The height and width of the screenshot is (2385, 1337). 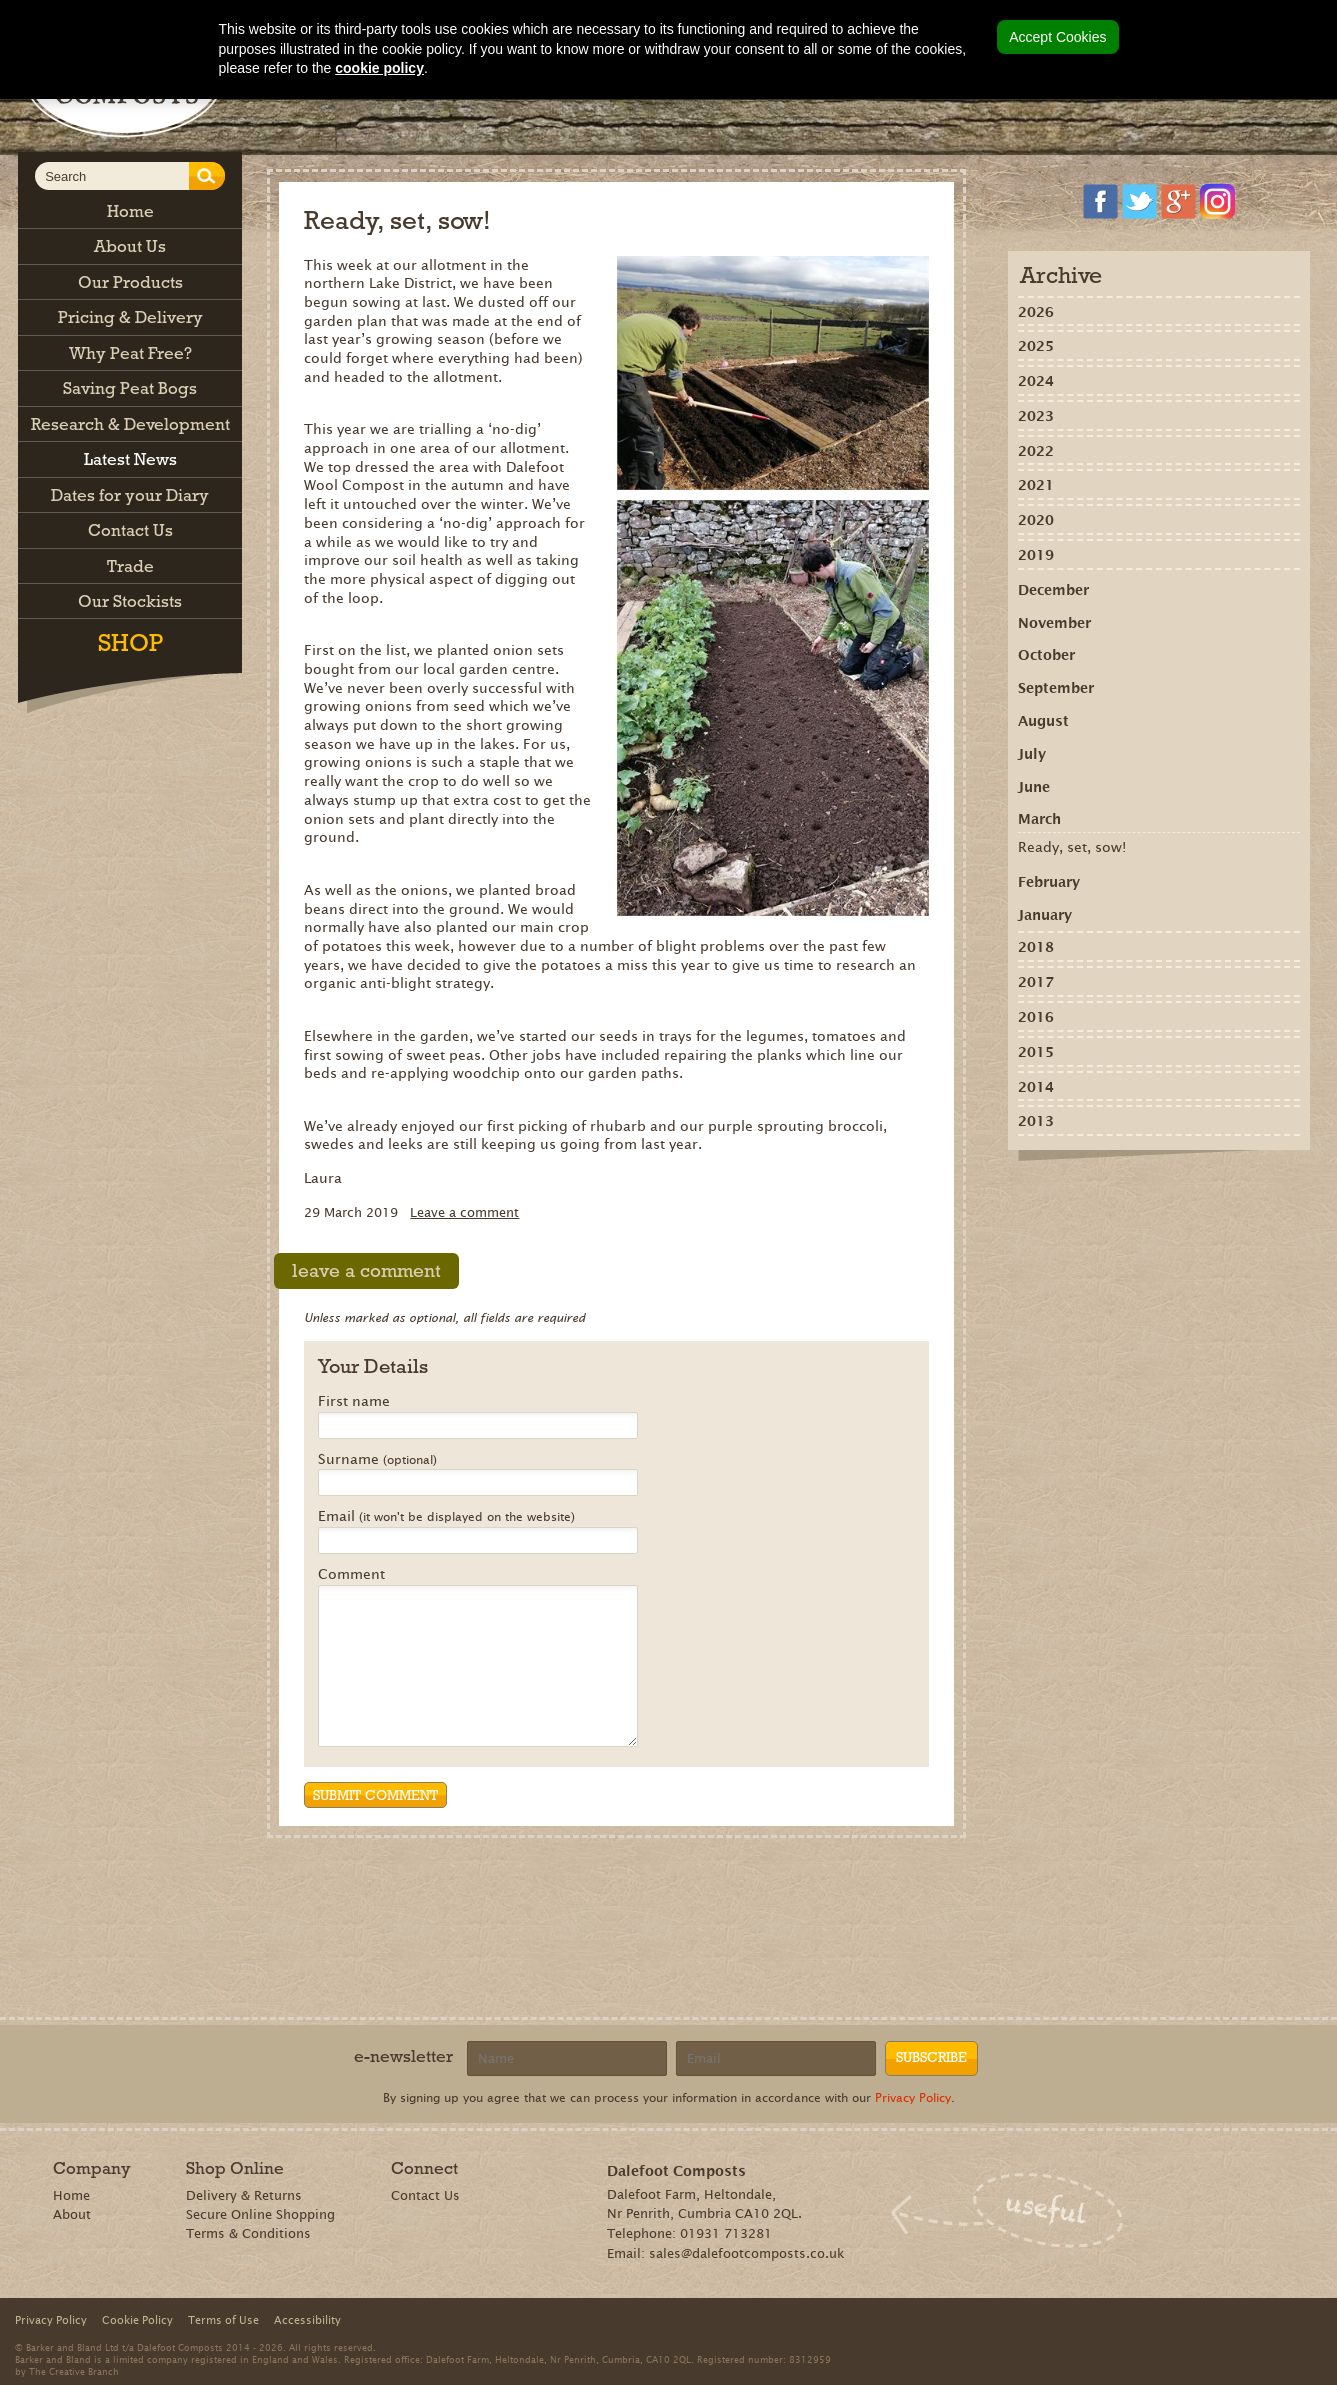 What do you see at coordinates (1056, 688) in the screenshot?
I see `September` at bounding box center [1056, 688].